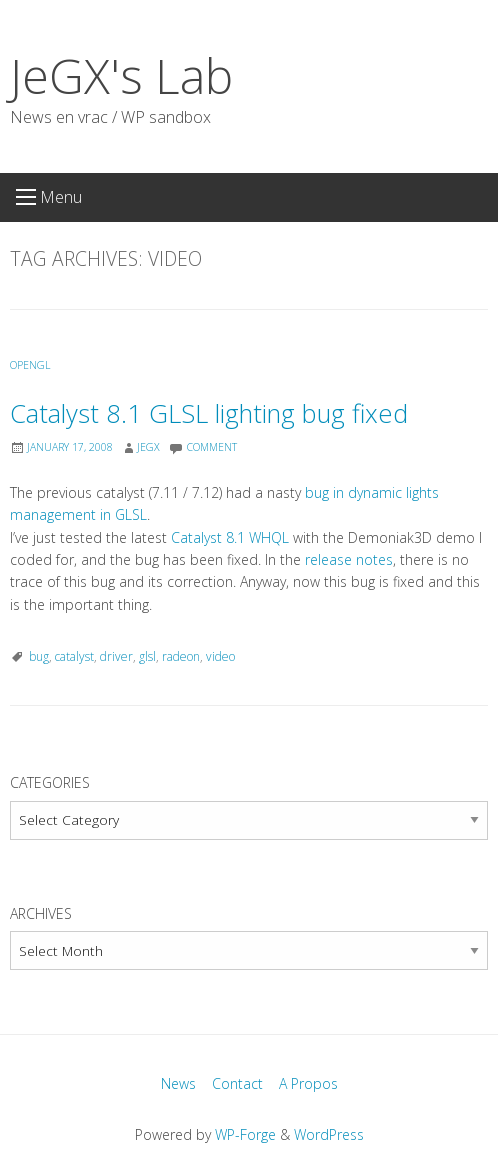 Image resolution: width=498 pixels, height=1170 pixels. I want to click on catalyst, so click(74, 656).